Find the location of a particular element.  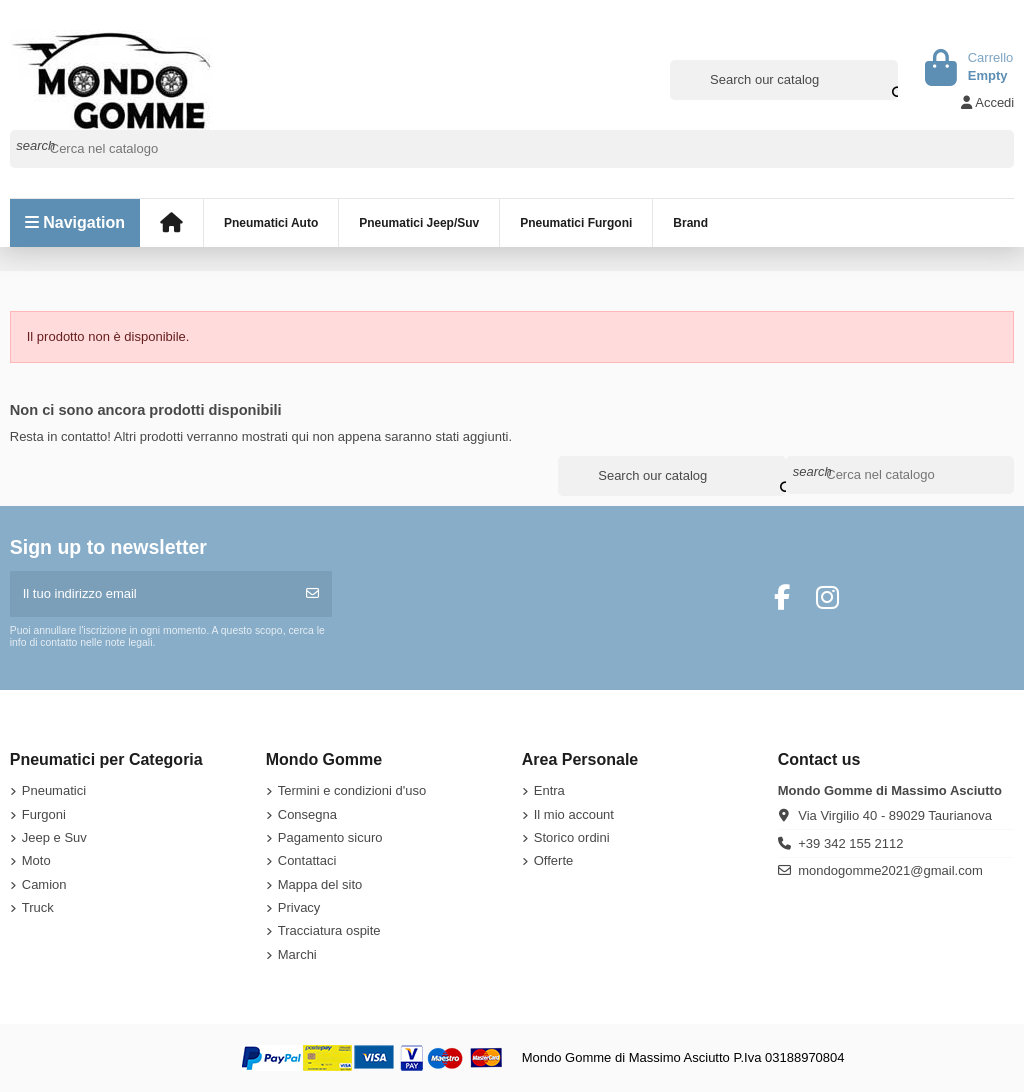

Jeep e Suv is located at coordinates (54, 837).